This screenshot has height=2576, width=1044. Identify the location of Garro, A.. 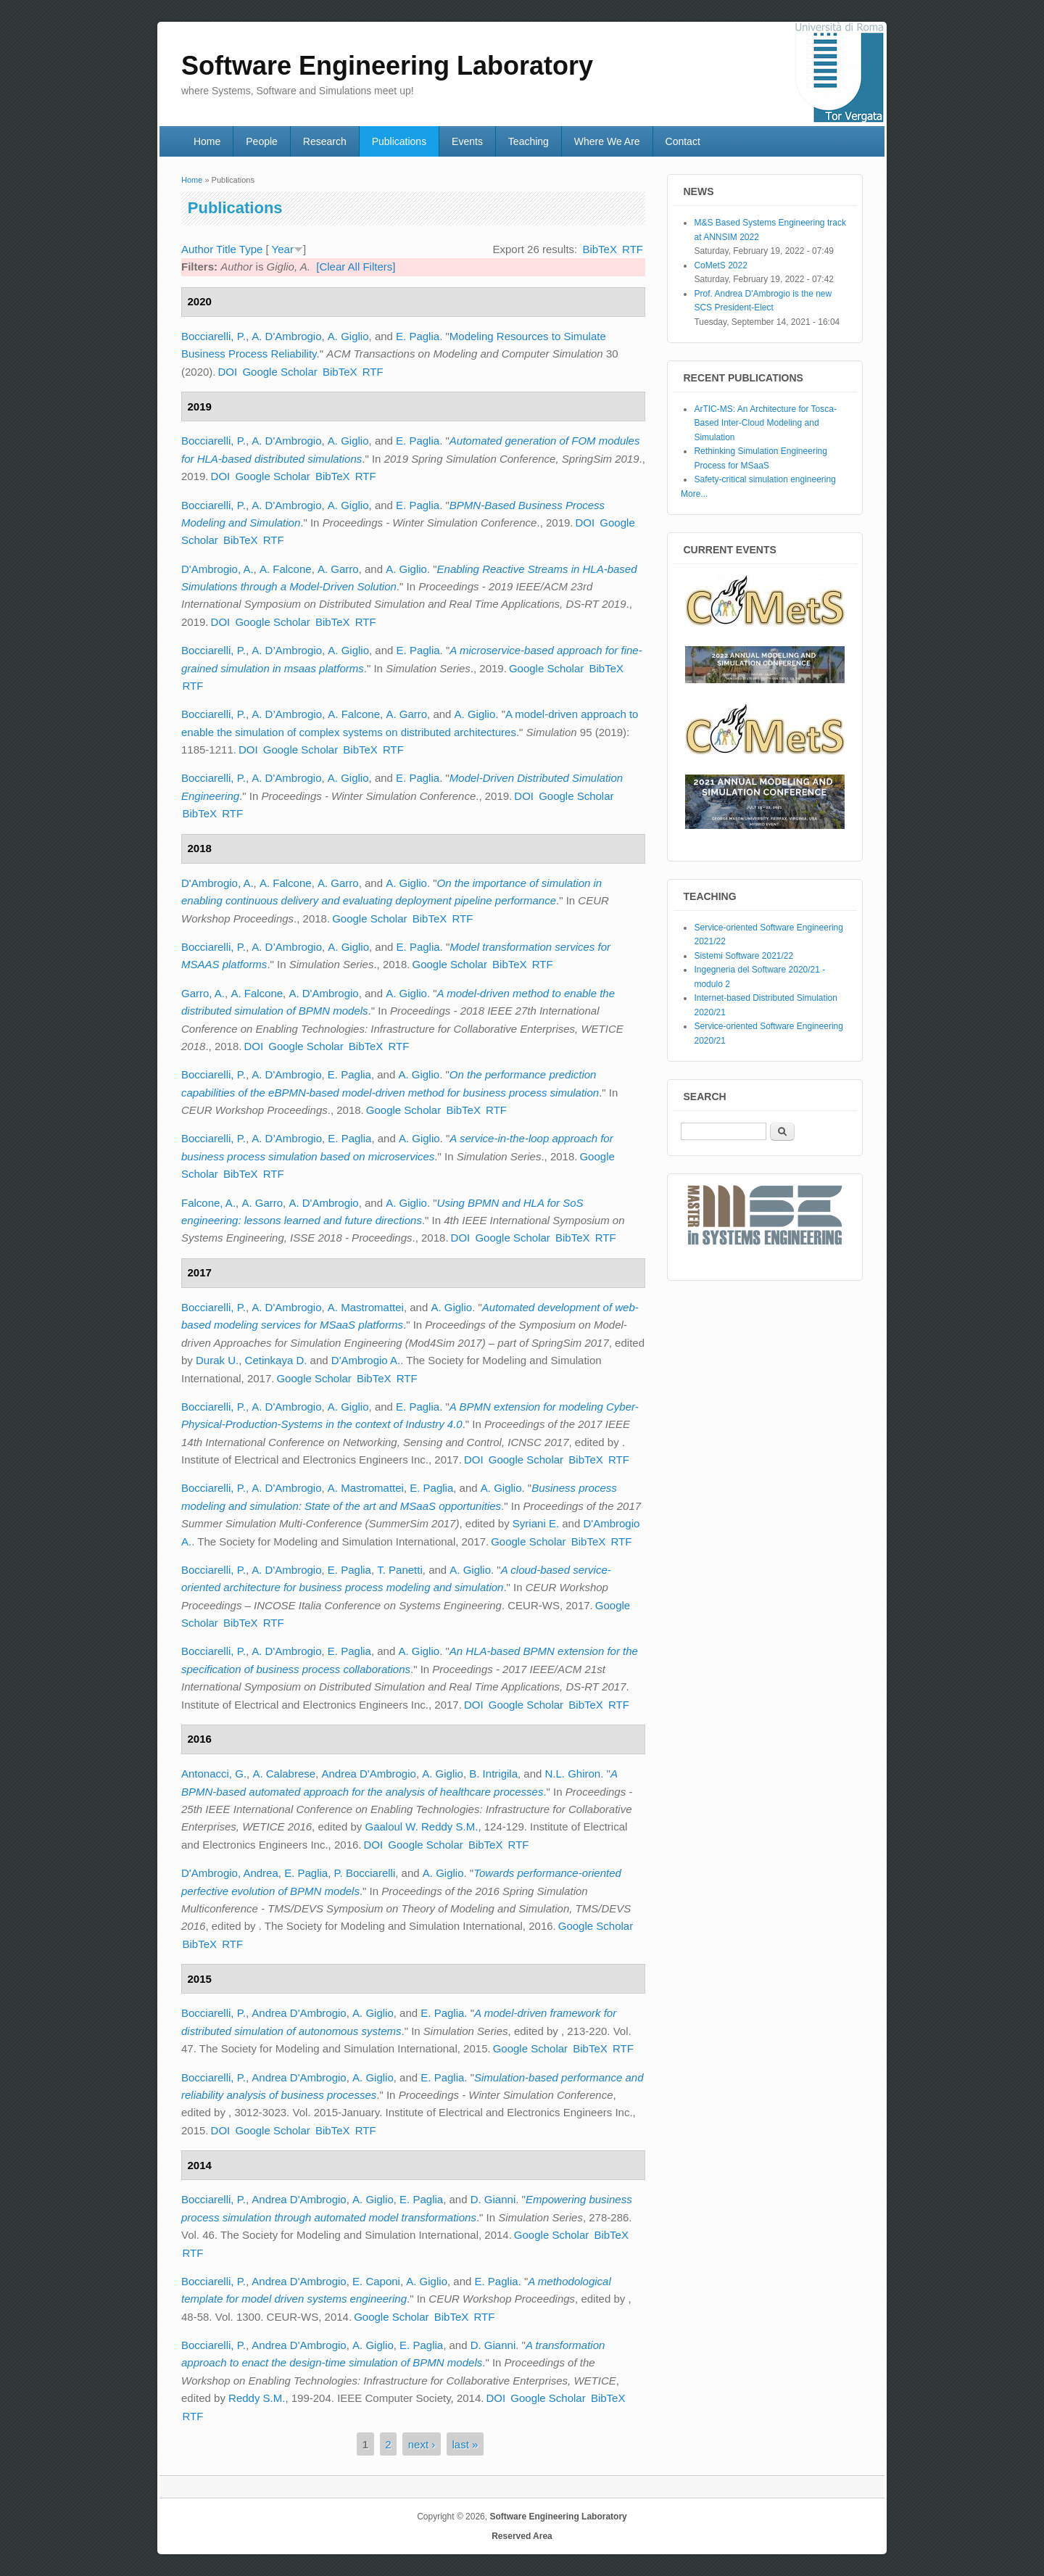
(203, 993).